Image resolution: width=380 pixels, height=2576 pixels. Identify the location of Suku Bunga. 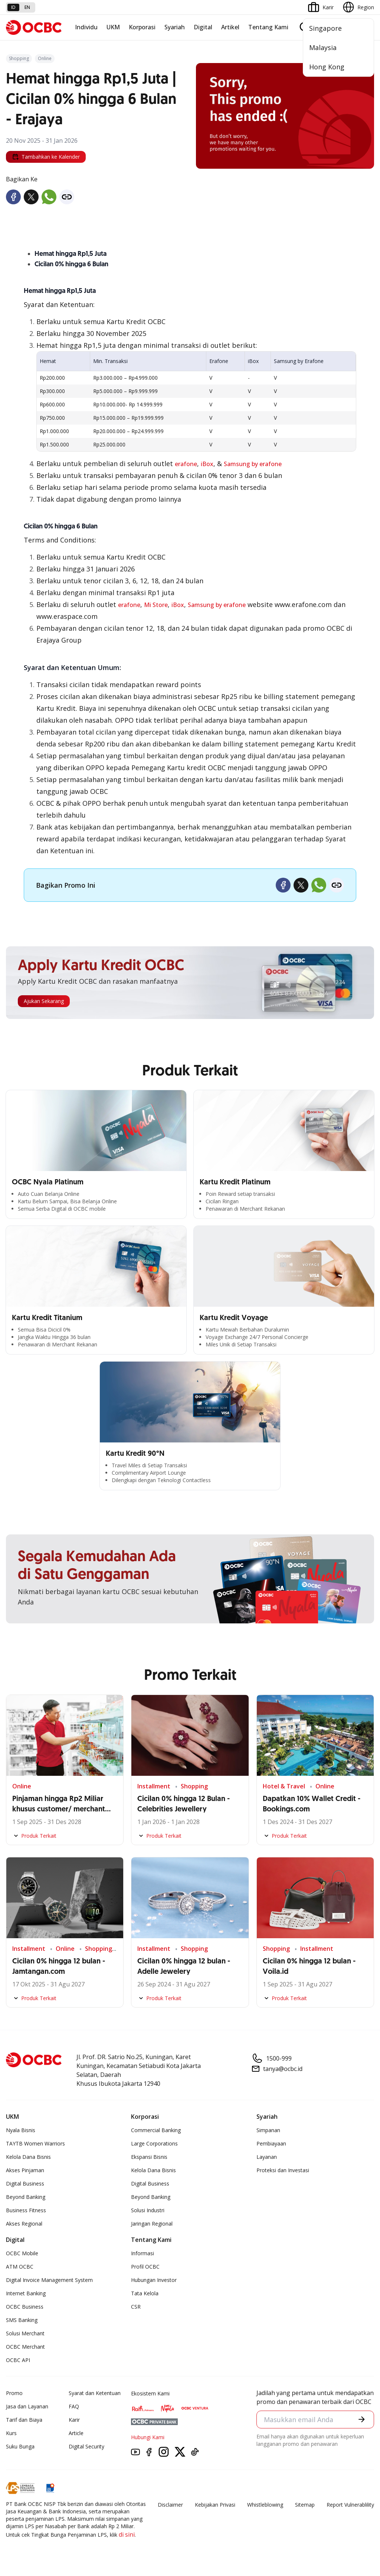
(20, 2446).